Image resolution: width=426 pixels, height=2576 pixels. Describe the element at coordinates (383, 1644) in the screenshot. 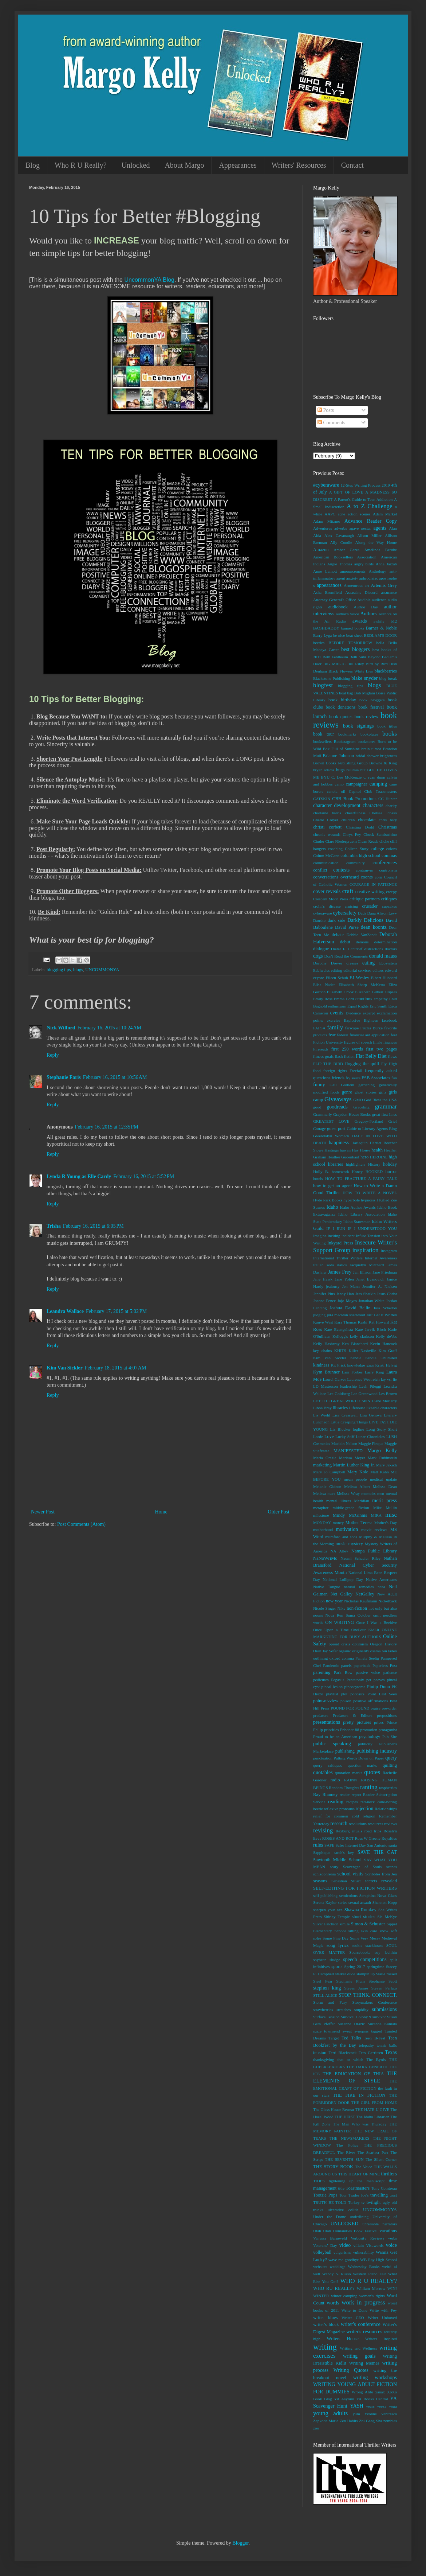

I see `Oregon History` at that location.